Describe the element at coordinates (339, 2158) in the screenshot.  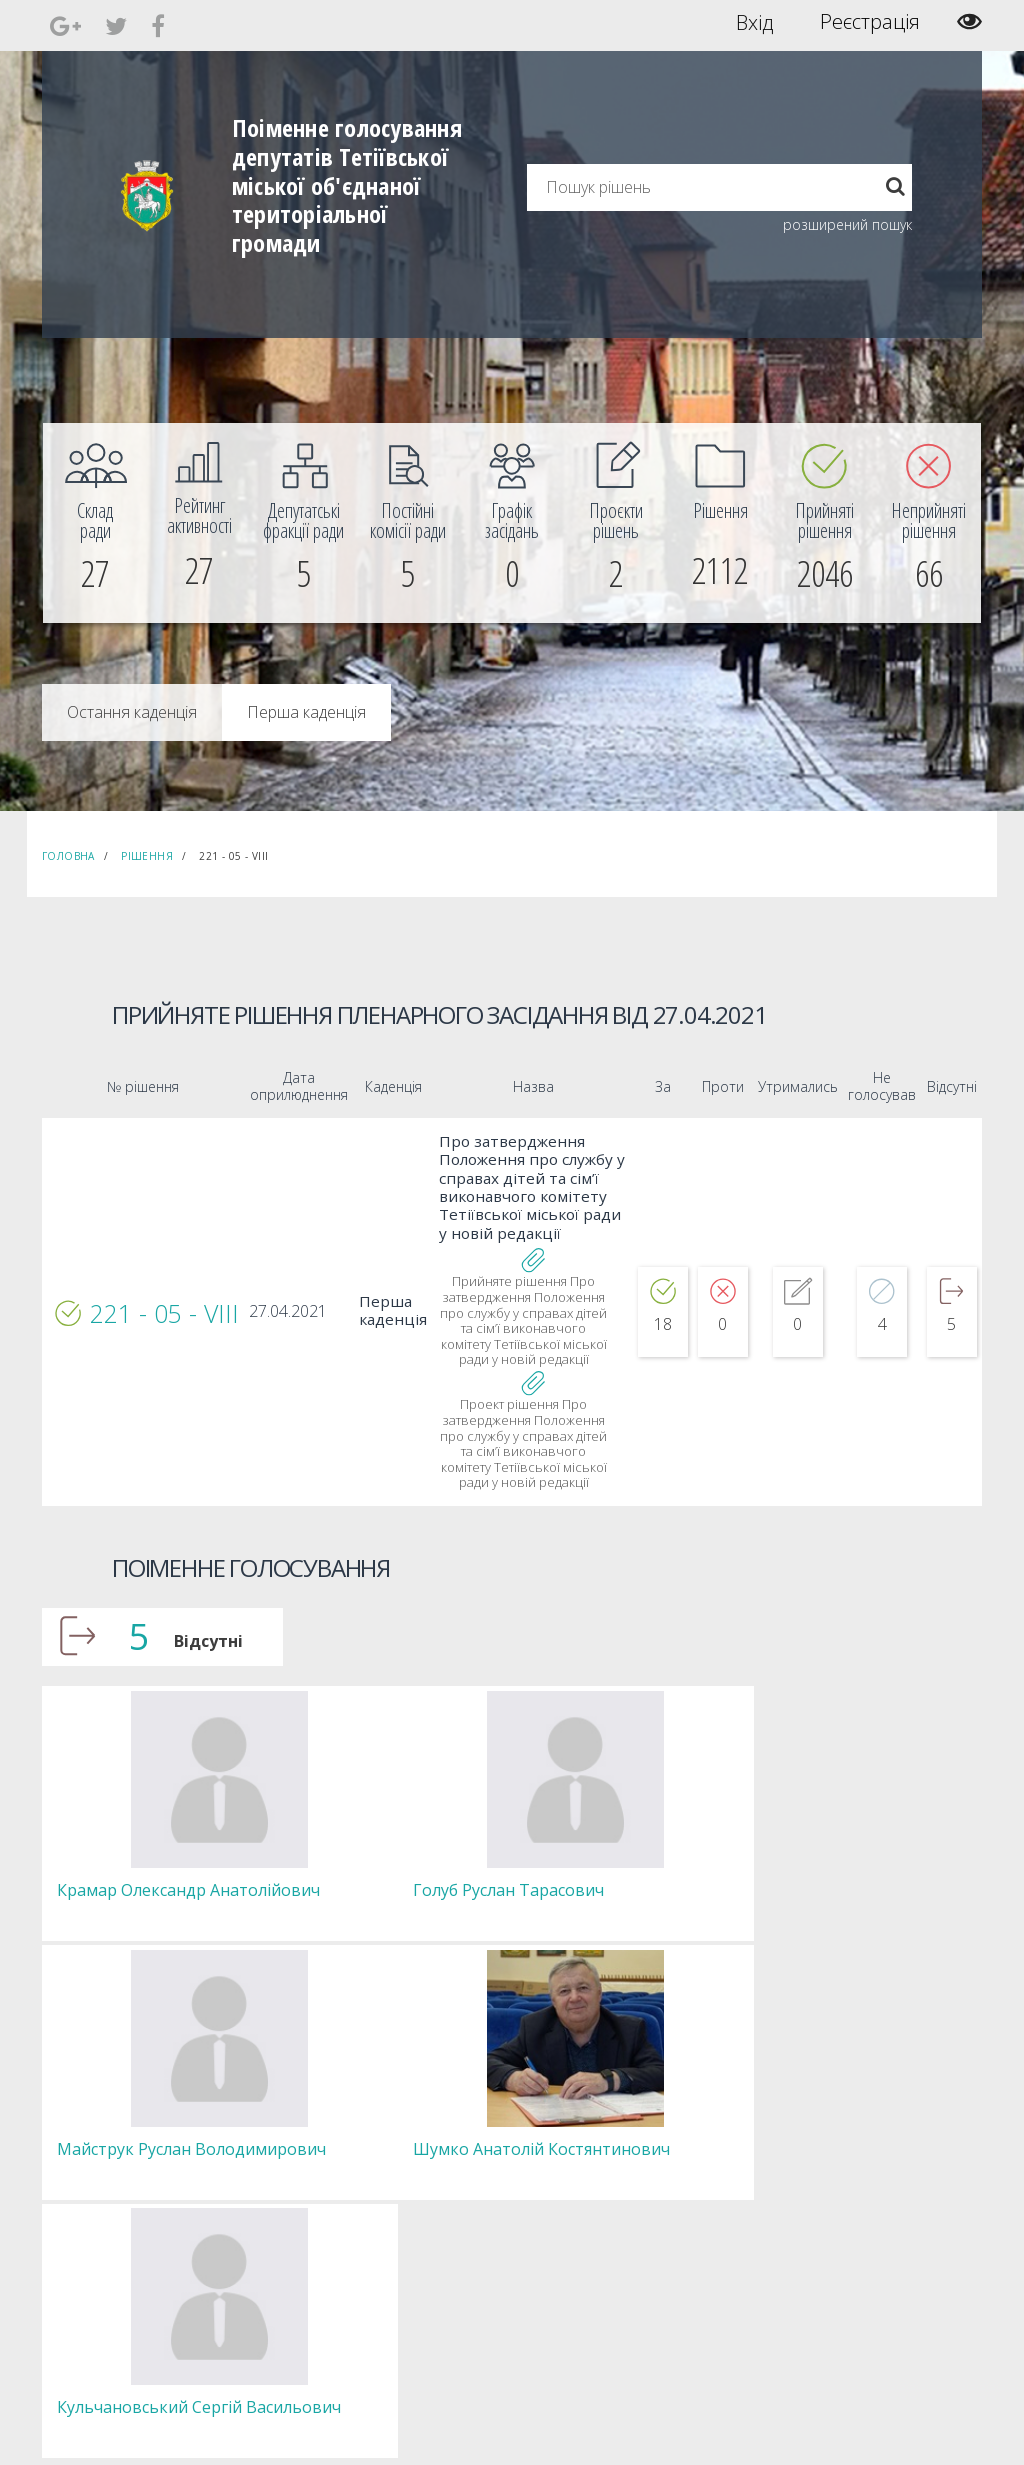
I see `Депутатські фракції [menuitem]` at that location.